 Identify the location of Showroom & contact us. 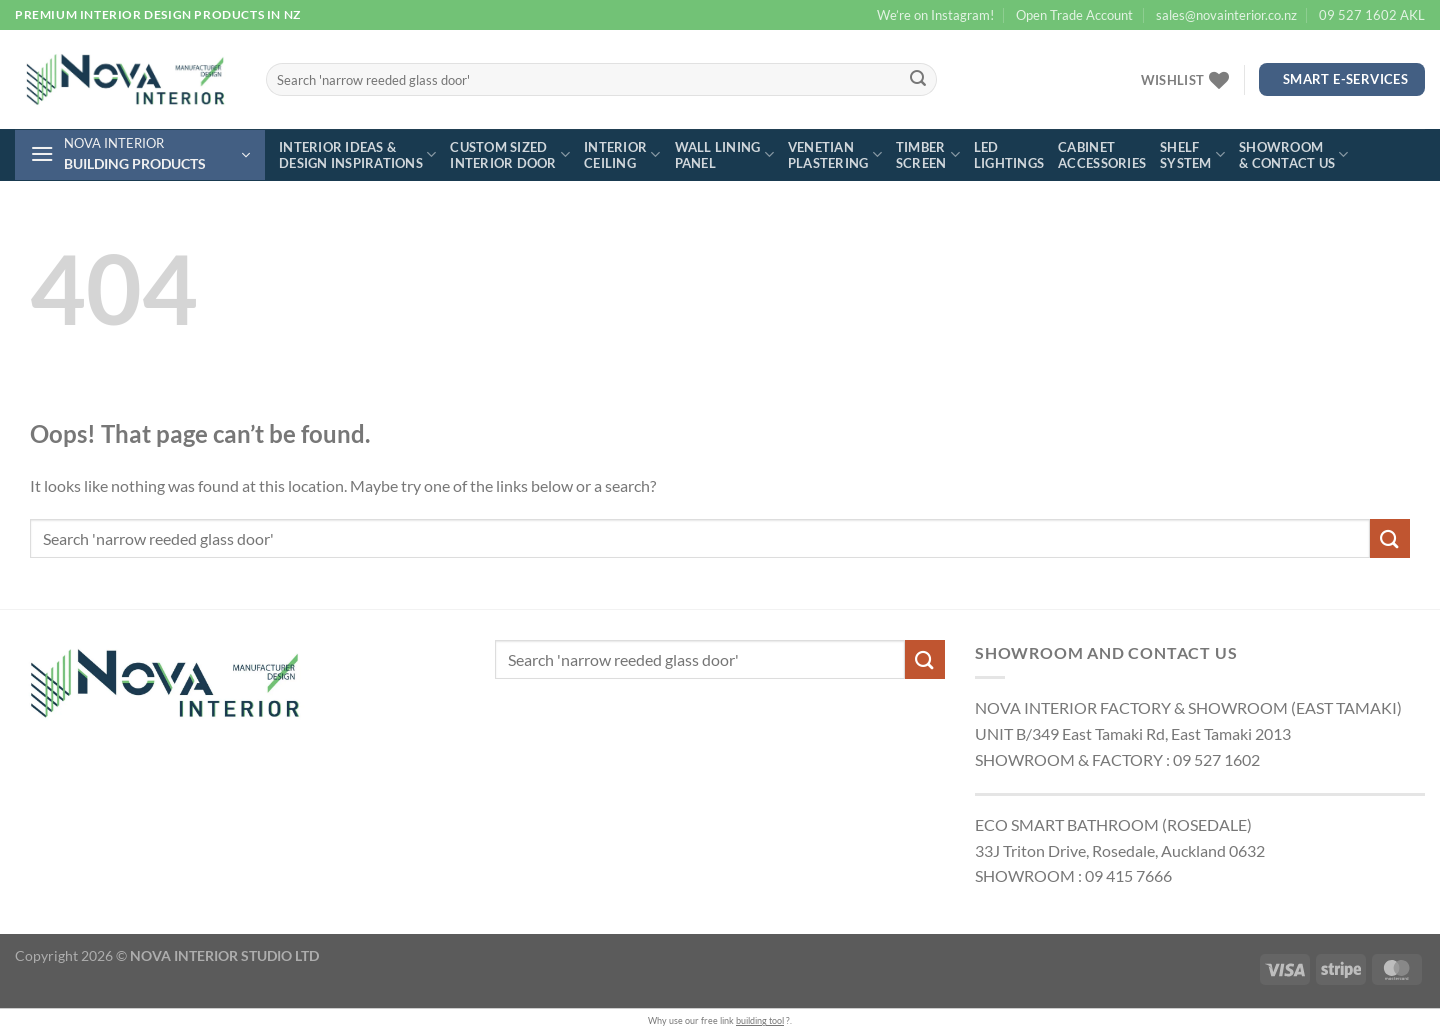
(1294, 155).